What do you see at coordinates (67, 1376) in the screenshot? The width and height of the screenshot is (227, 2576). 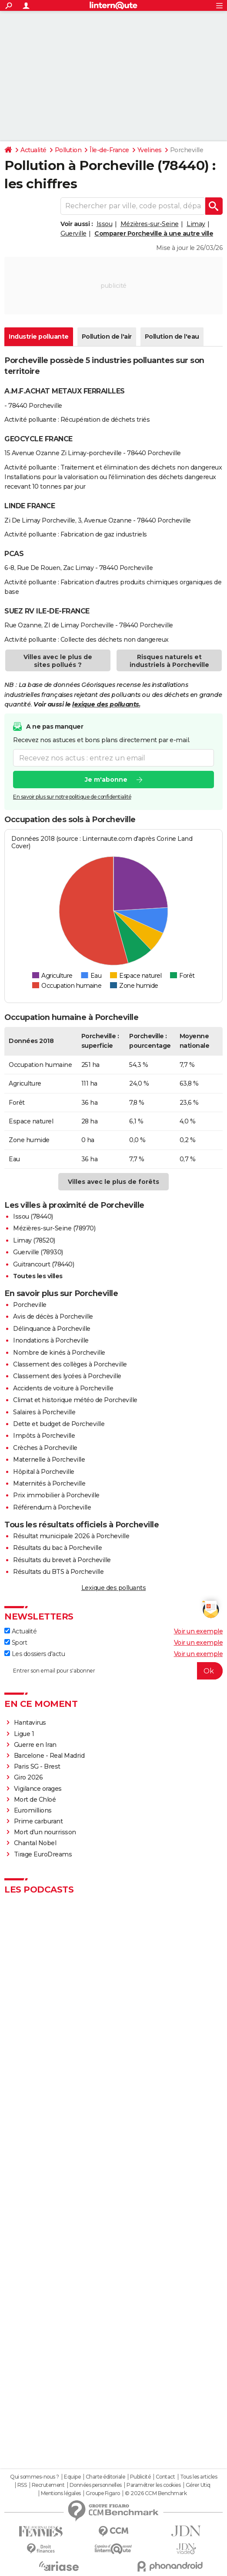 I see `Classement des lycées à Porcheville` at bounding box center [67, 1376].